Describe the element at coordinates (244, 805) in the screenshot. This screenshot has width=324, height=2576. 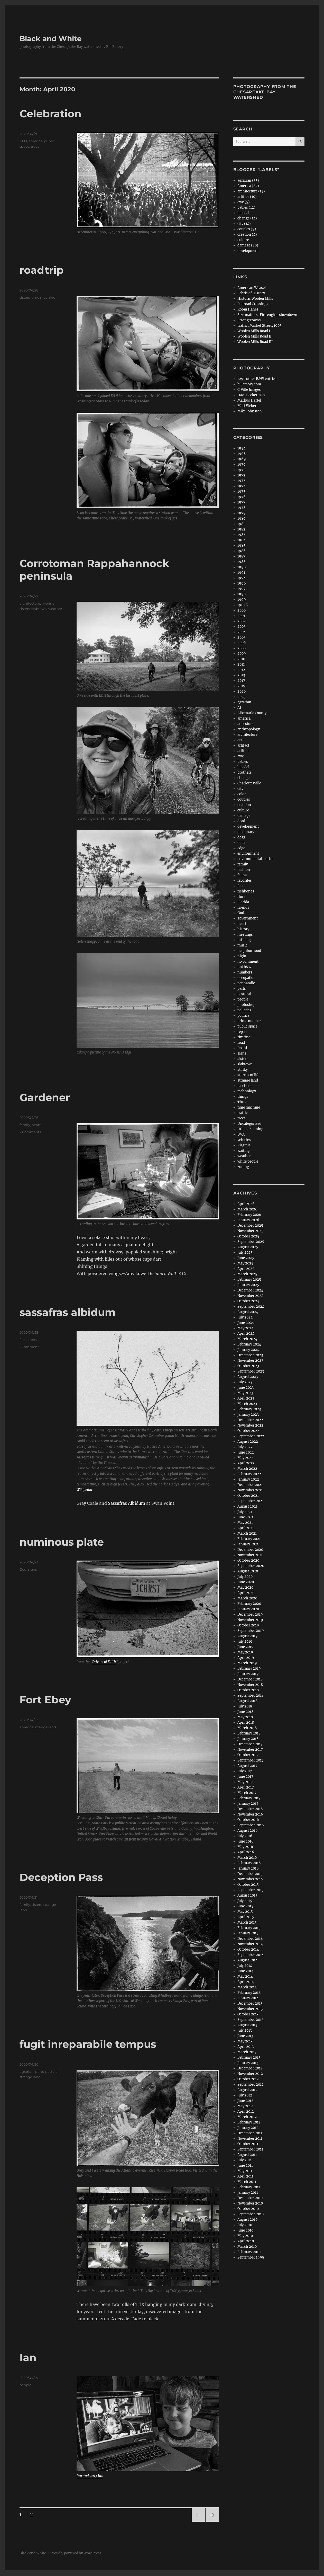
I see `creation` at that location.